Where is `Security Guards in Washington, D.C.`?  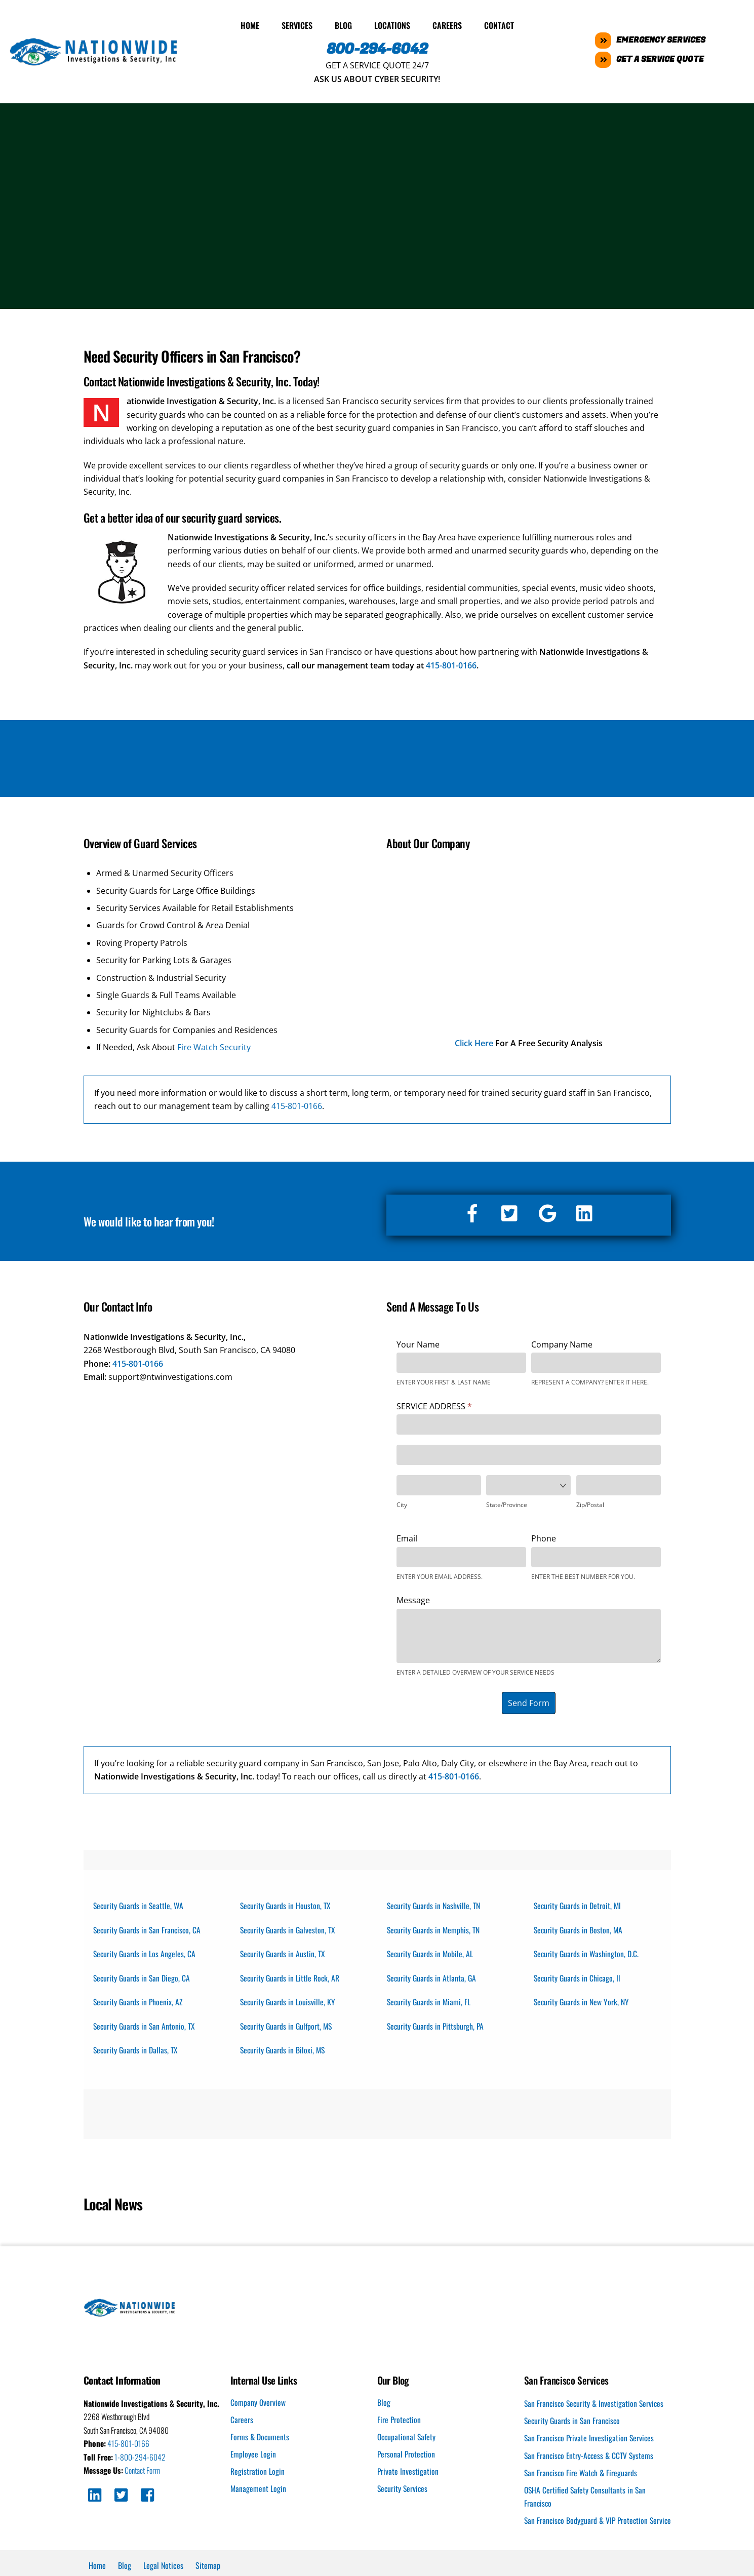 Security Guards in Washington, D.C. is located at coordinates (587, 1953).